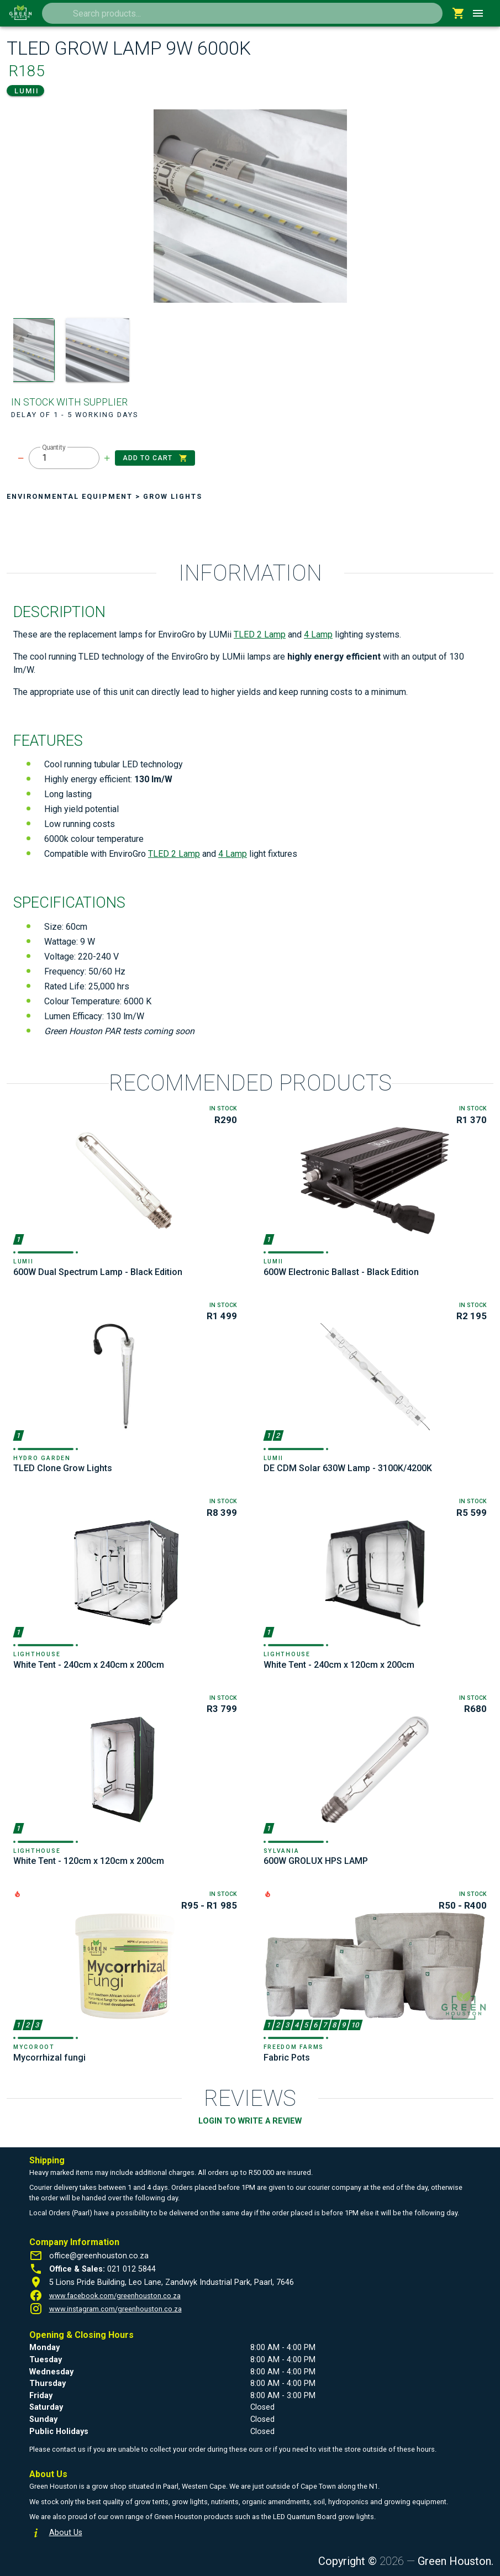 This screenshot has width=500, height=2576. What do you see at coordinates (318, 634) in the screenshot?
I see `4 Lamp` at bounding box center [318, 634].